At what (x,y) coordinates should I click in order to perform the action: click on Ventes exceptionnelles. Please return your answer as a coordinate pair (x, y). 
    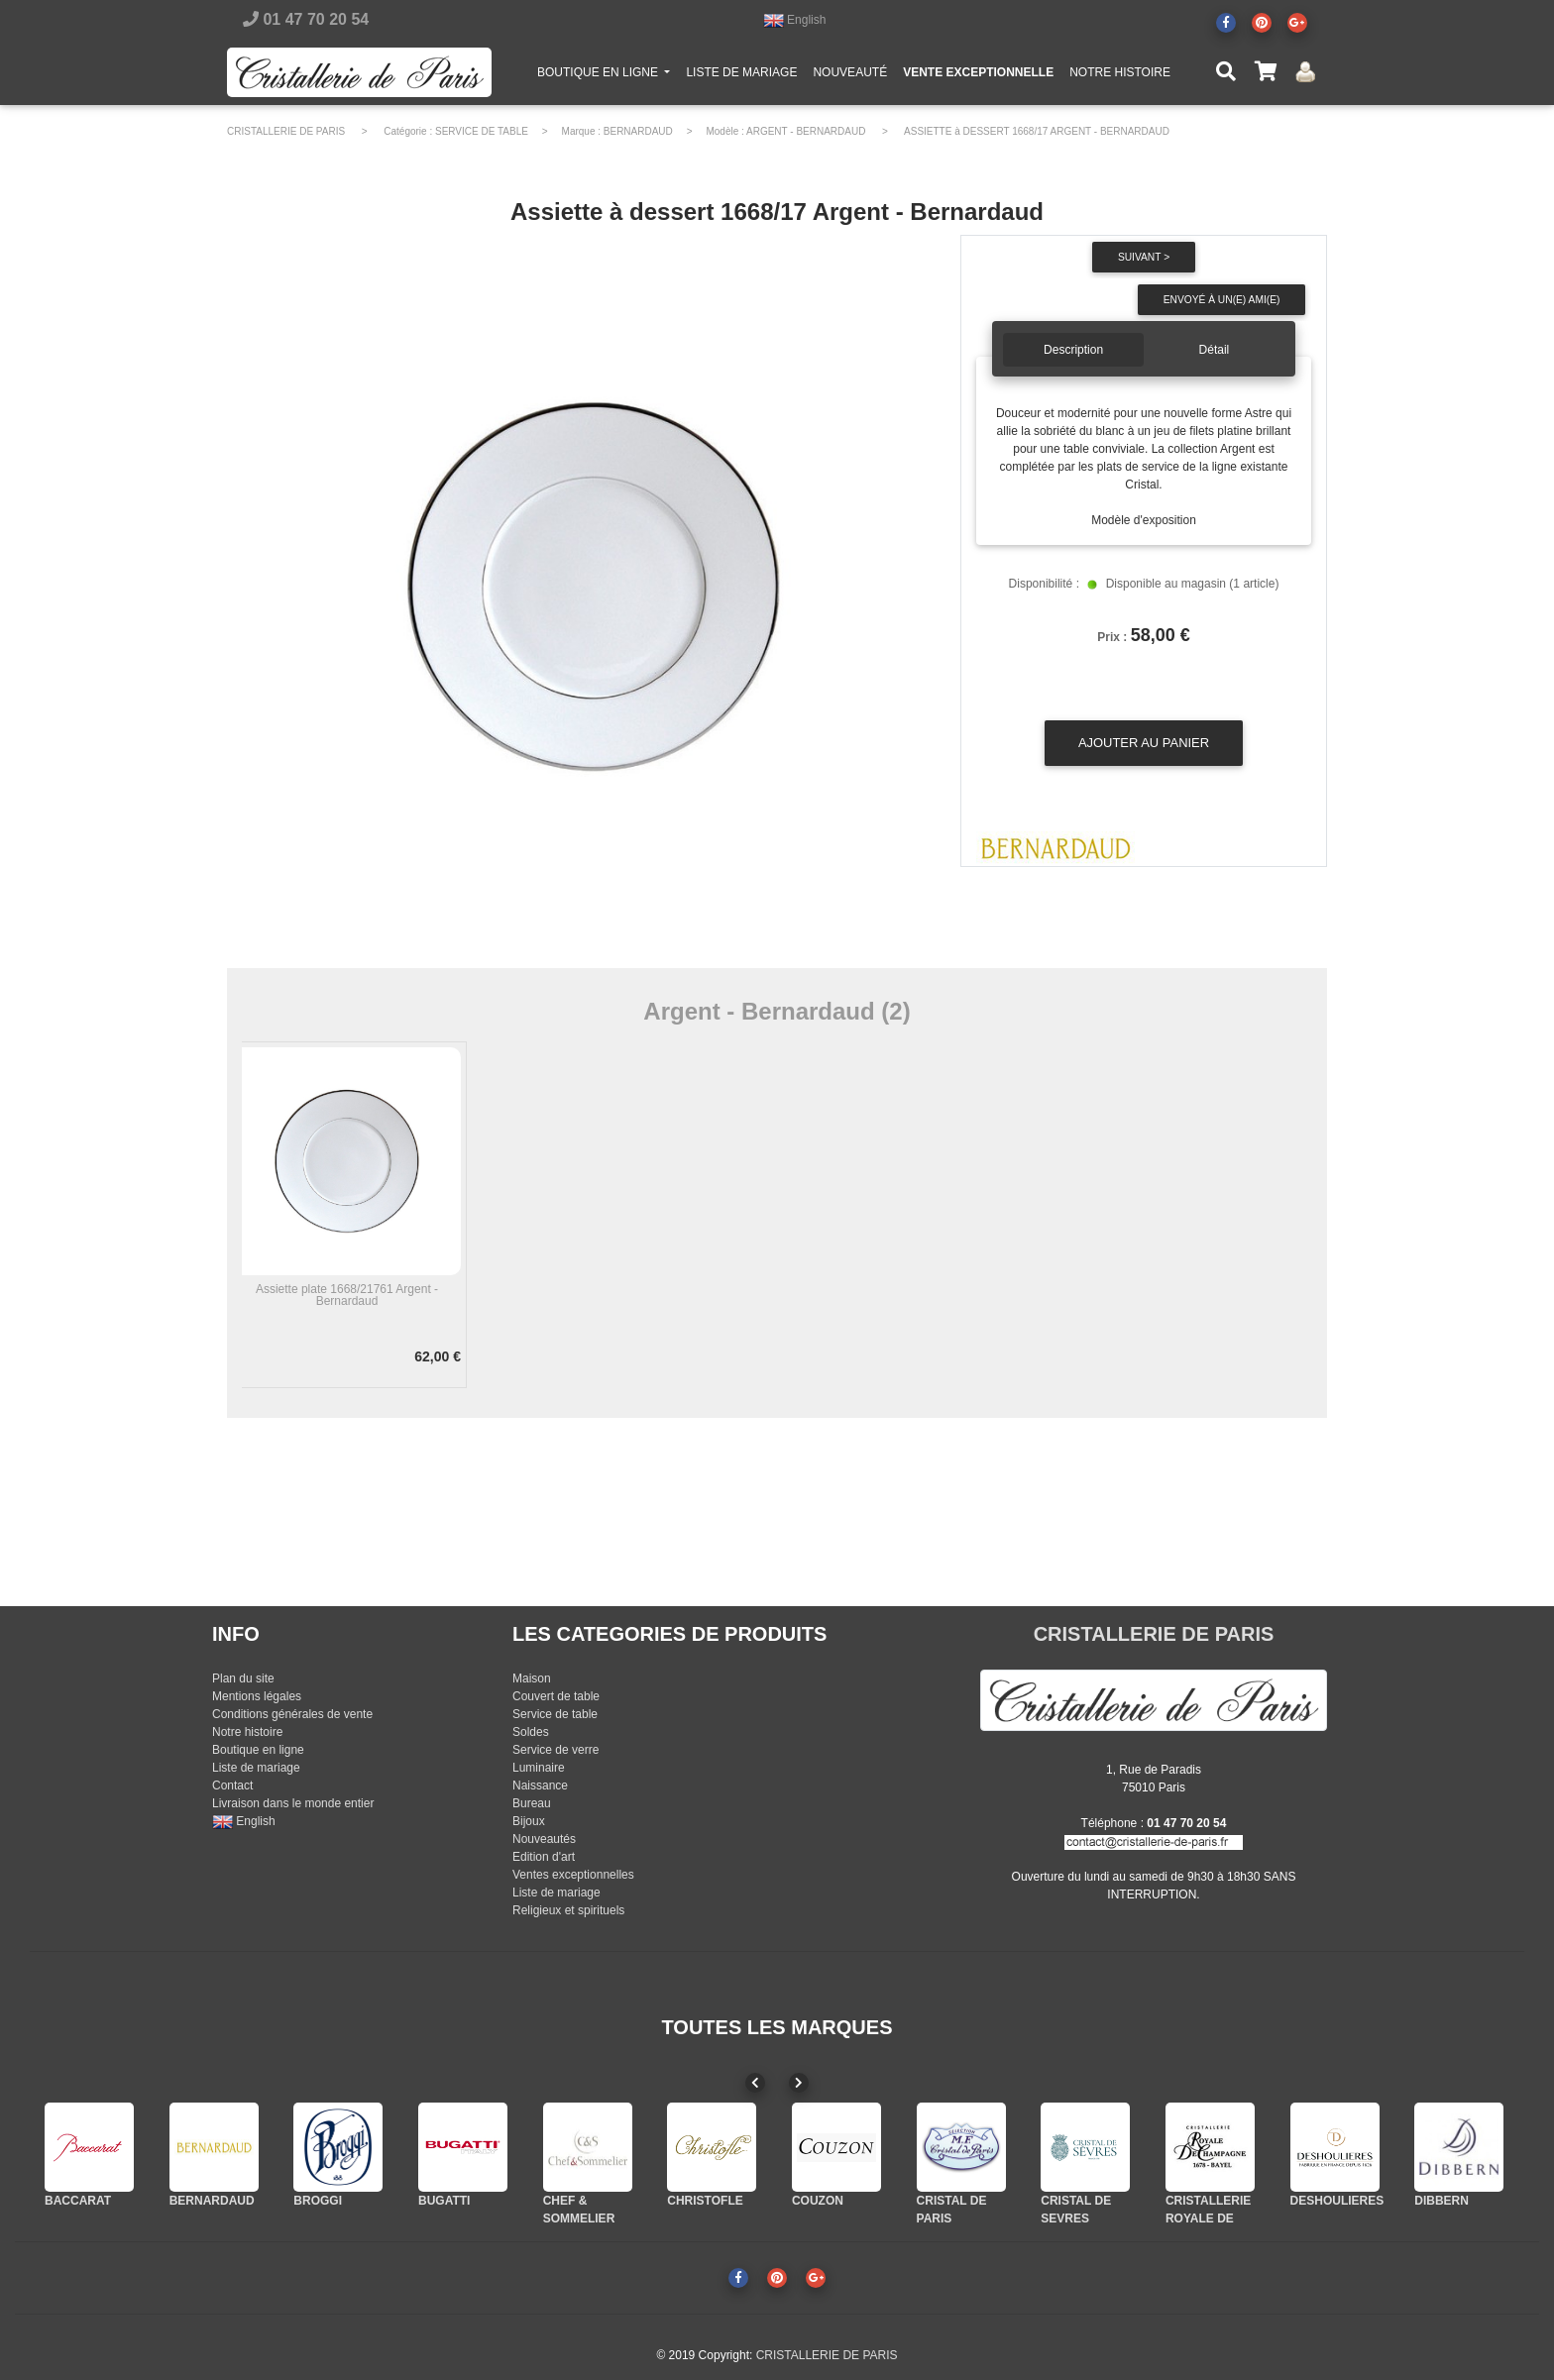
    Looking at the image, I should click on (573, 1875).